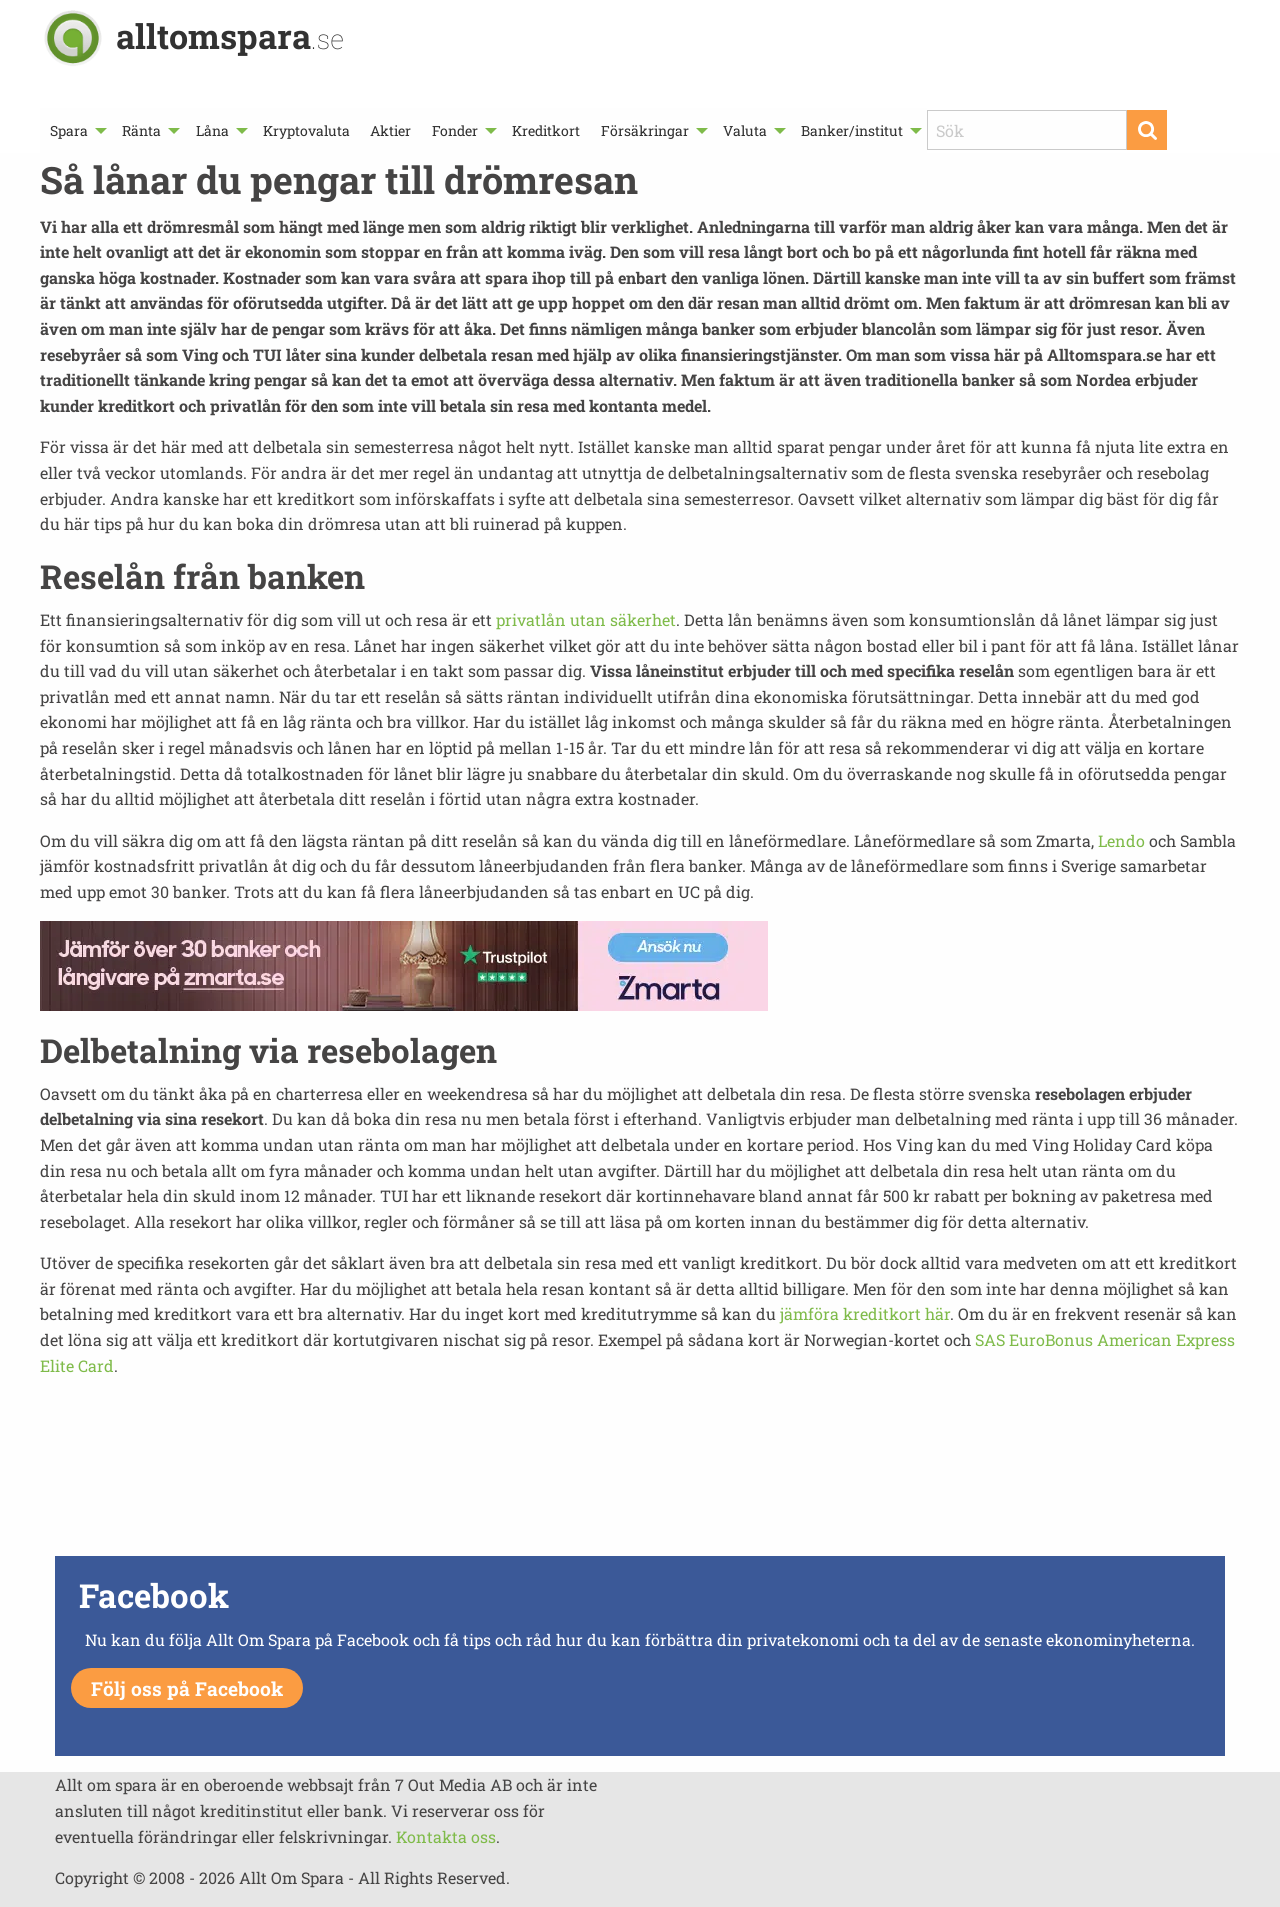 The height and width of the screenshot is (1907, 1280). Describe the element at coordinates (446, 1836) in the screenshot. I see `Kontakta oss` at that location.